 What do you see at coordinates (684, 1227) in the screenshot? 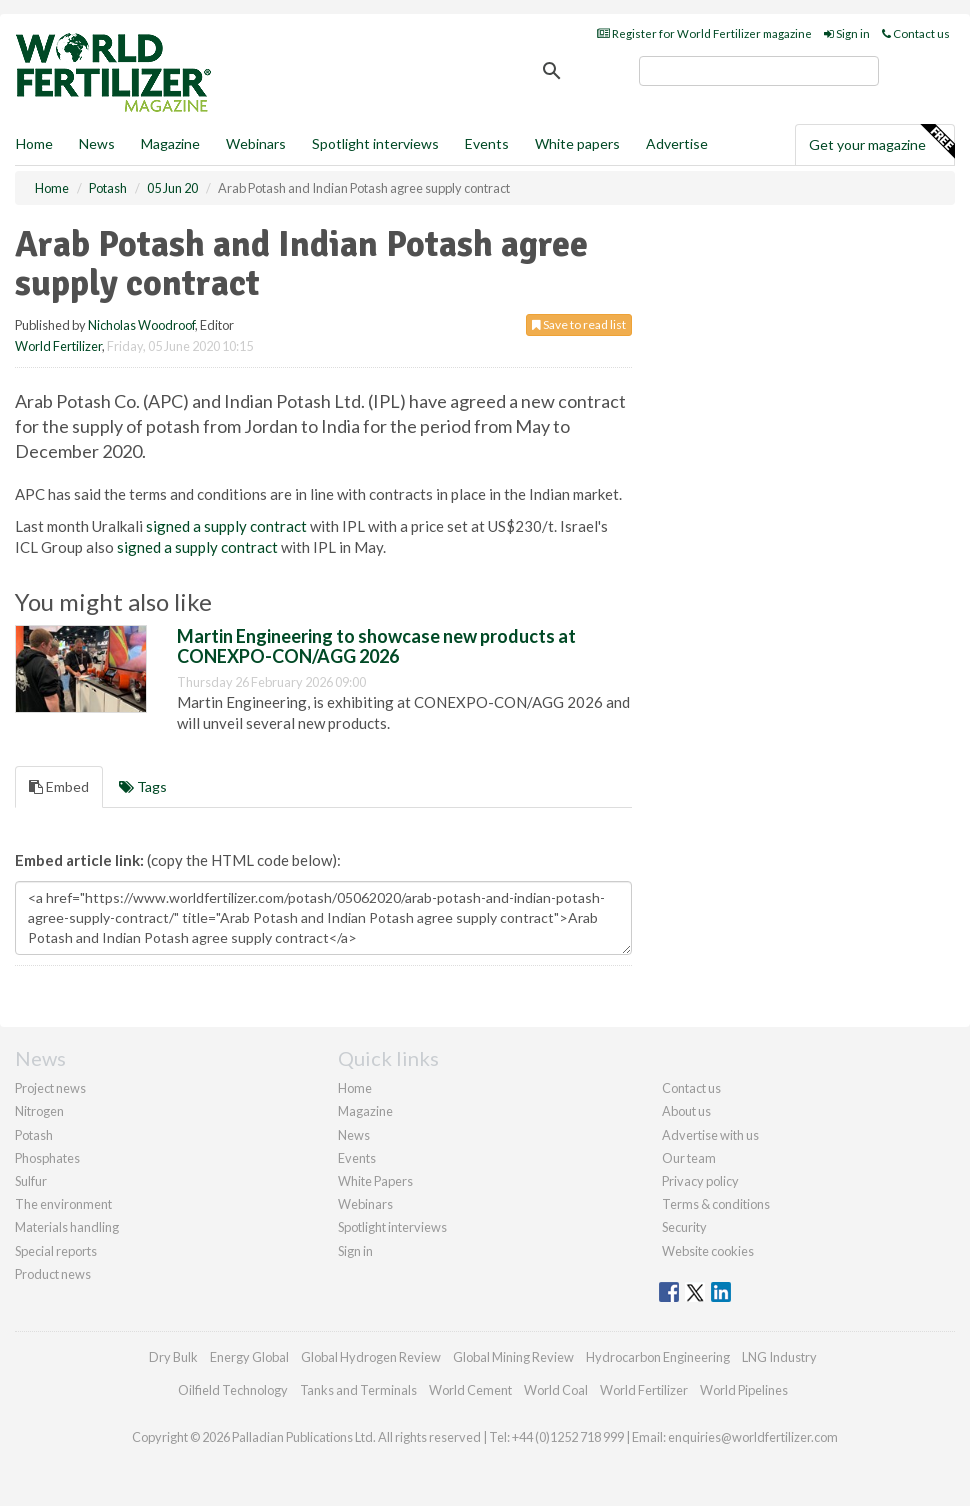
I see `Security` at bounding box center [684, 1227].